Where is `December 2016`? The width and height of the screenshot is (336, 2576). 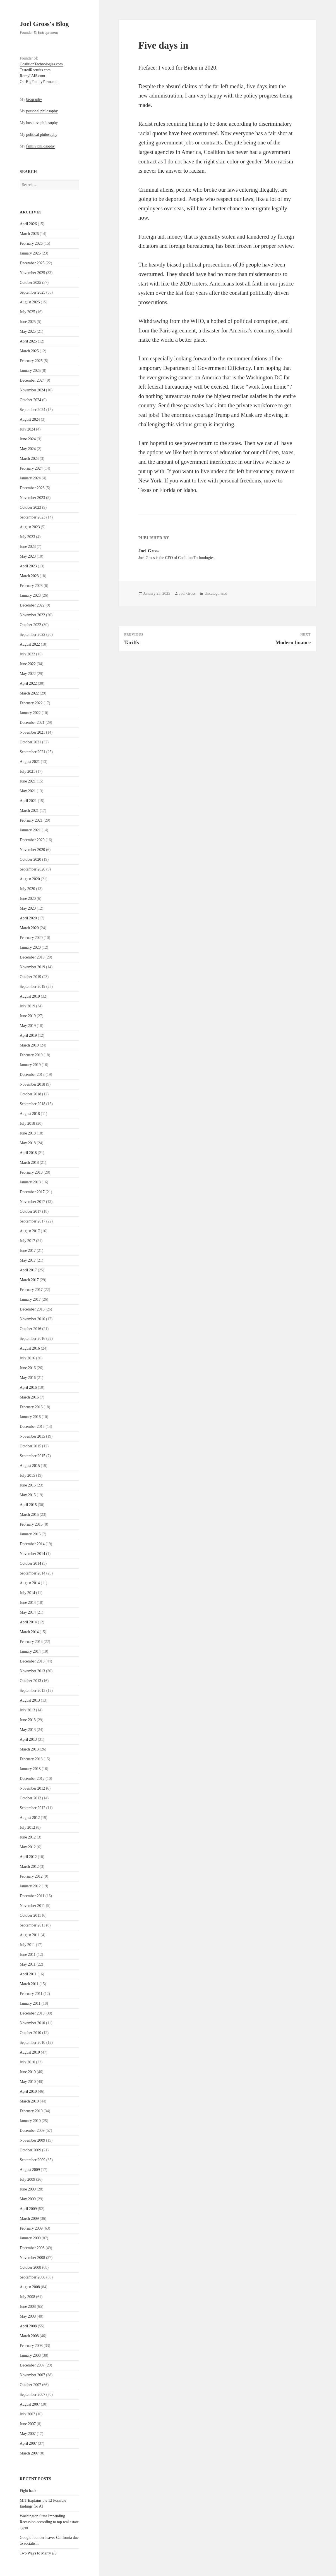 December 2016 is located at coordinates (32, 1309).